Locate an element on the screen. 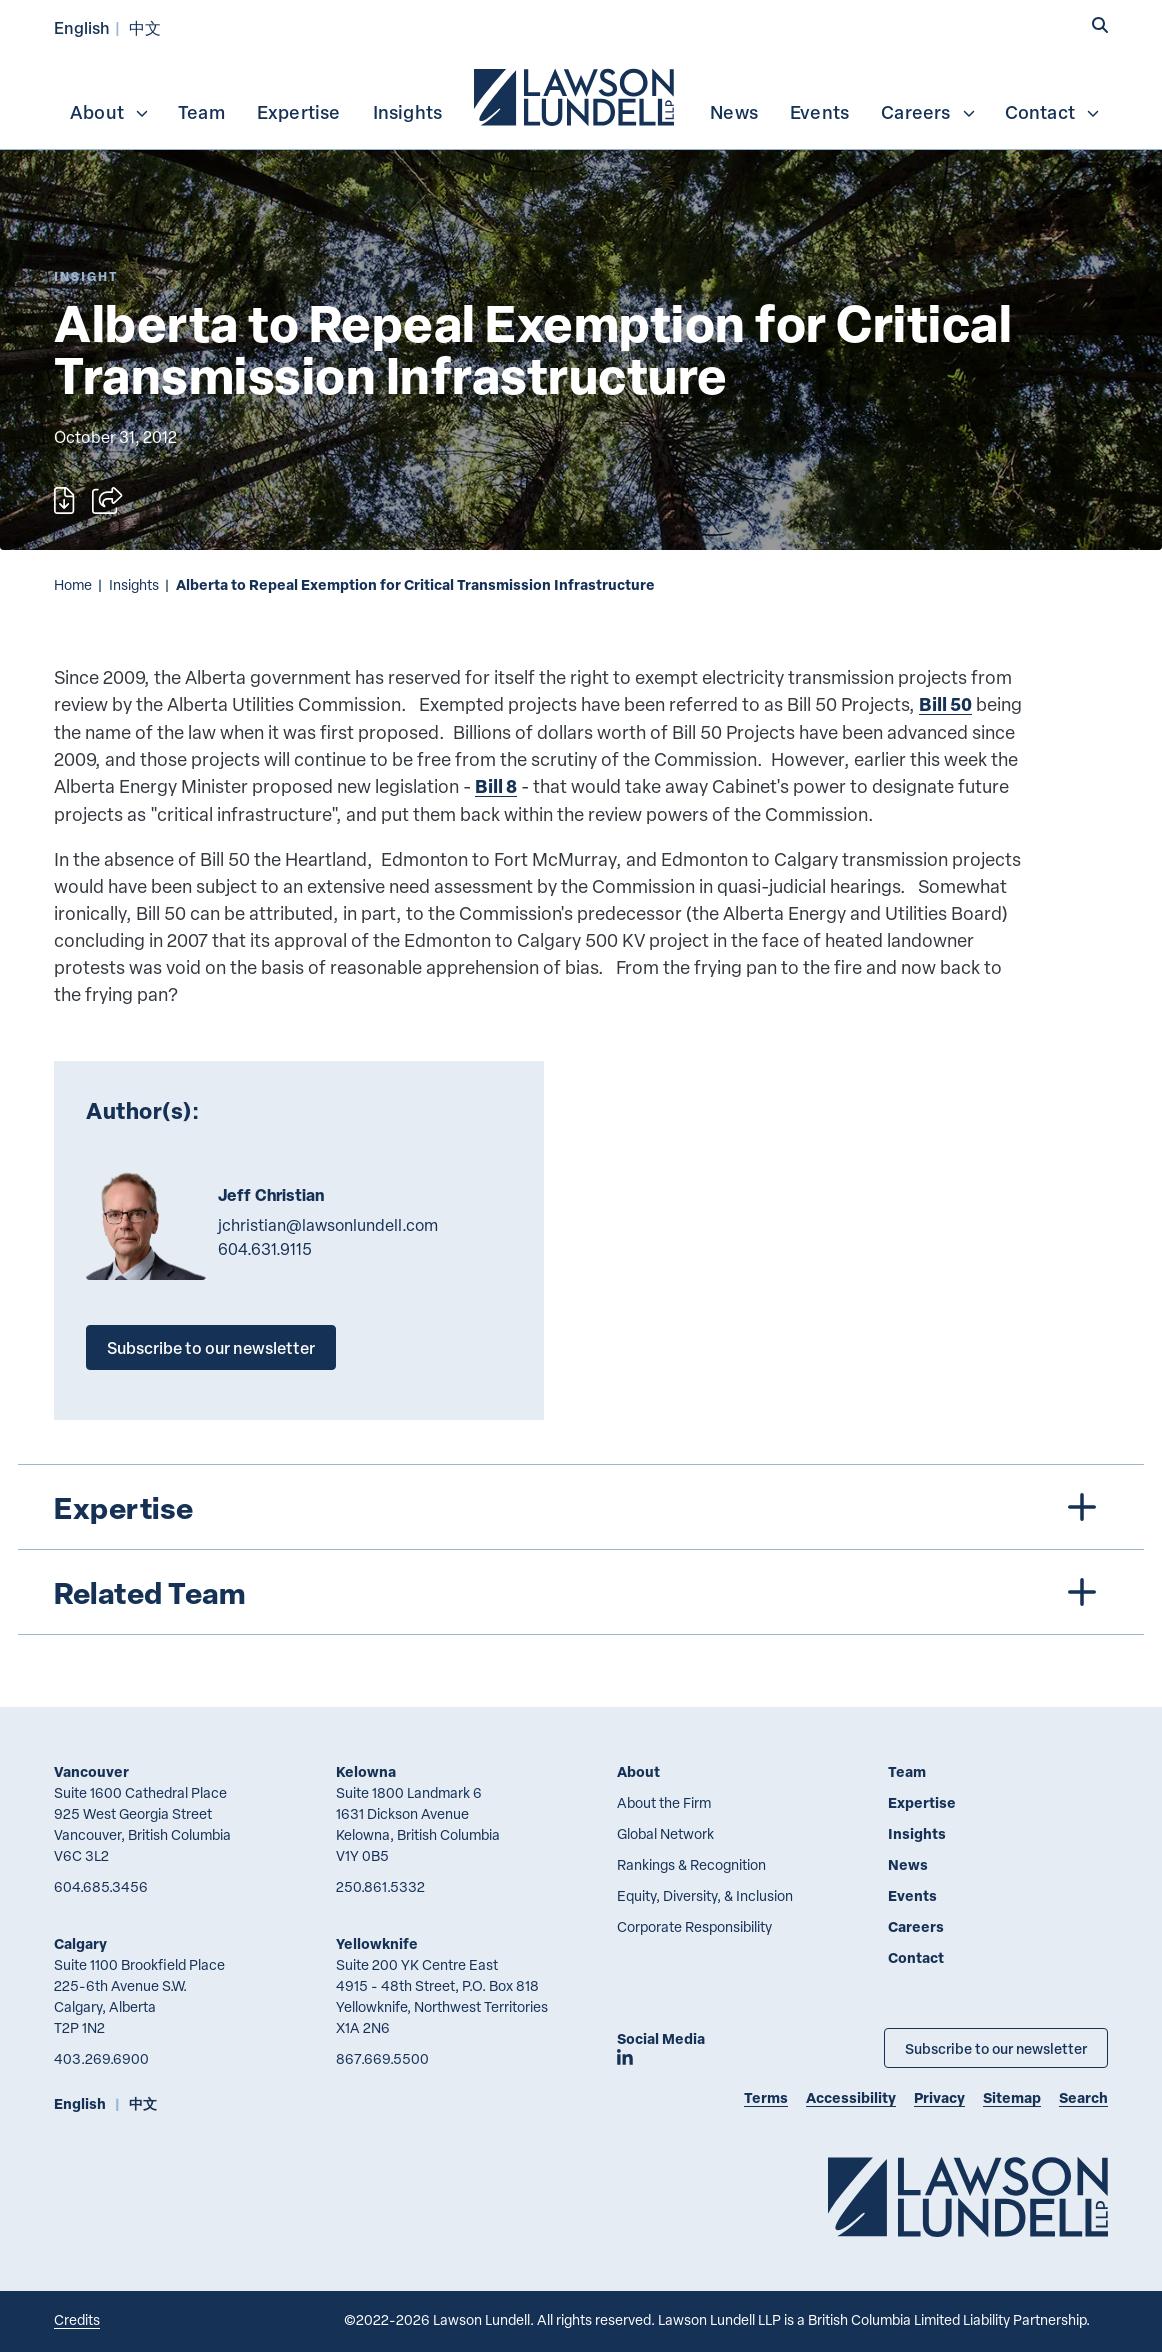  [Open sharing options] is located at coordinates (107, 500).